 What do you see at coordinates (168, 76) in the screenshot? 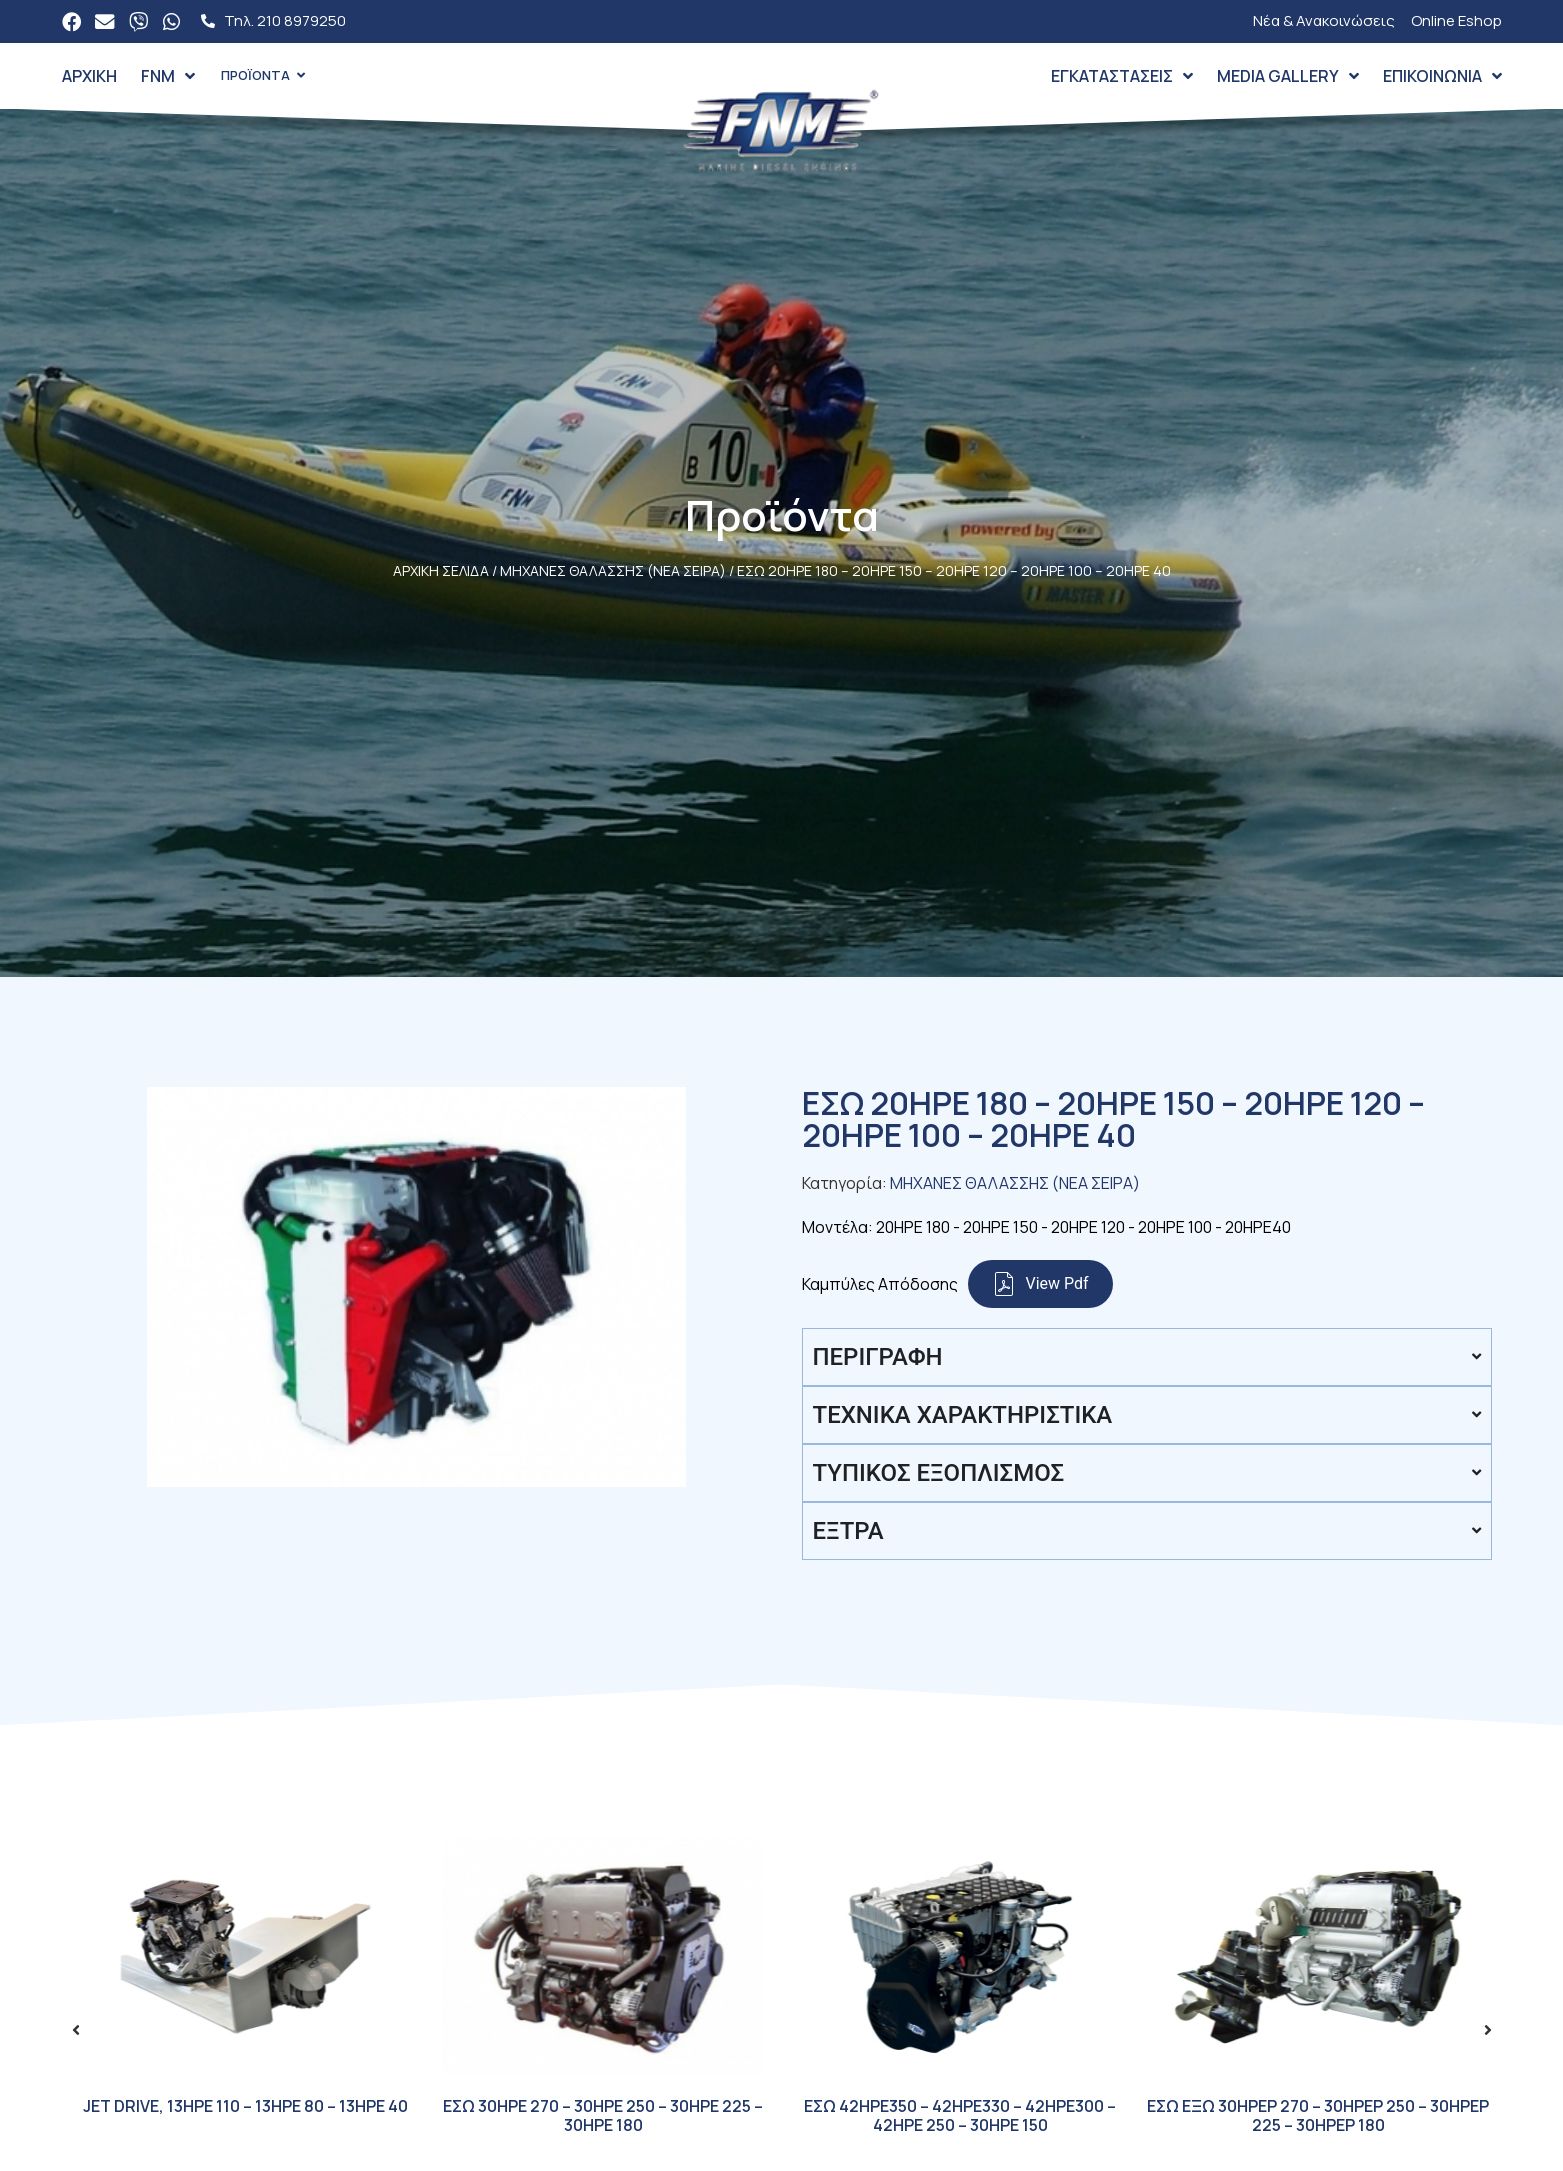
I see `FNM` at bounding box center [168, 76].